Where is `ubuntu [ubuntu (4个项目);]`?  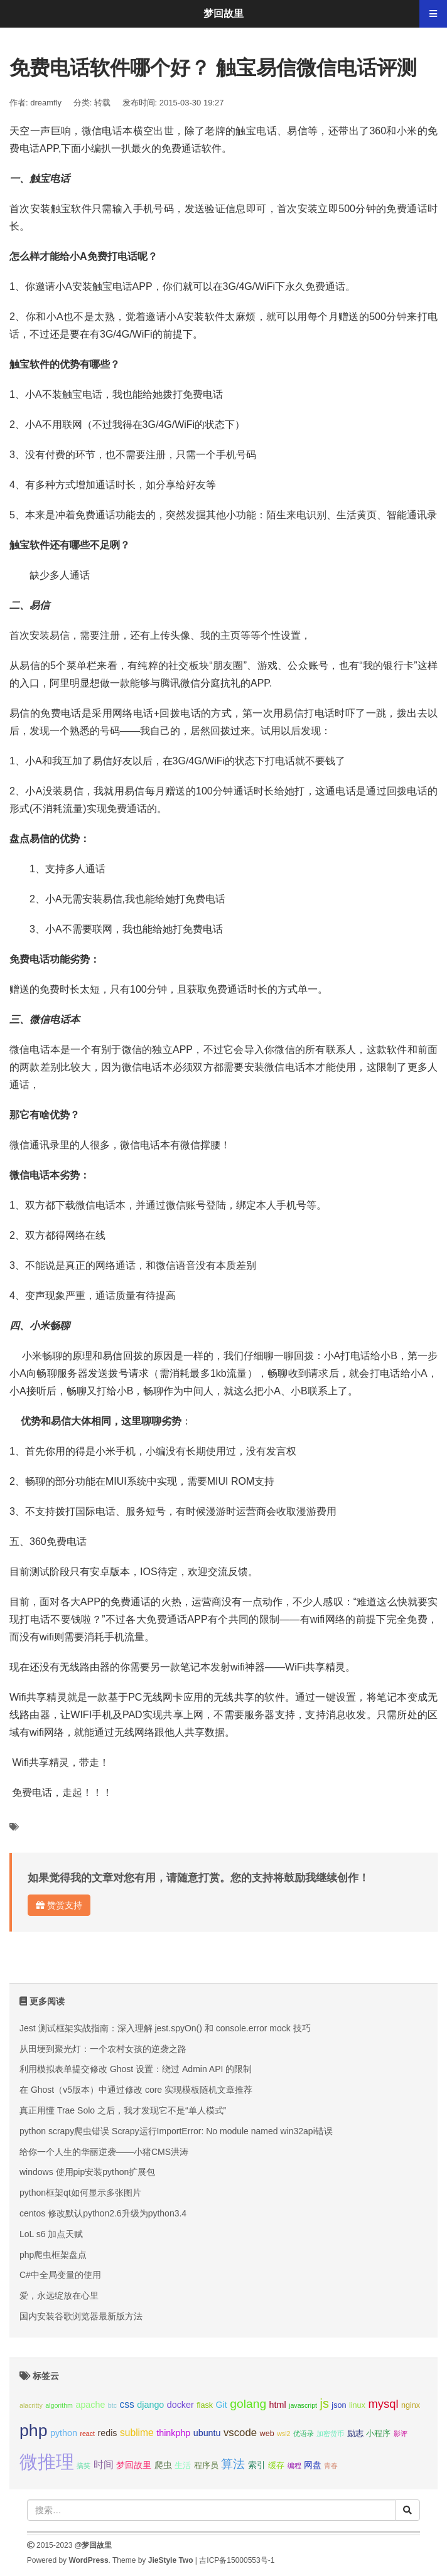 ubuntu [ubuntu (4个项目);] is located at coordinates (207, 2433).